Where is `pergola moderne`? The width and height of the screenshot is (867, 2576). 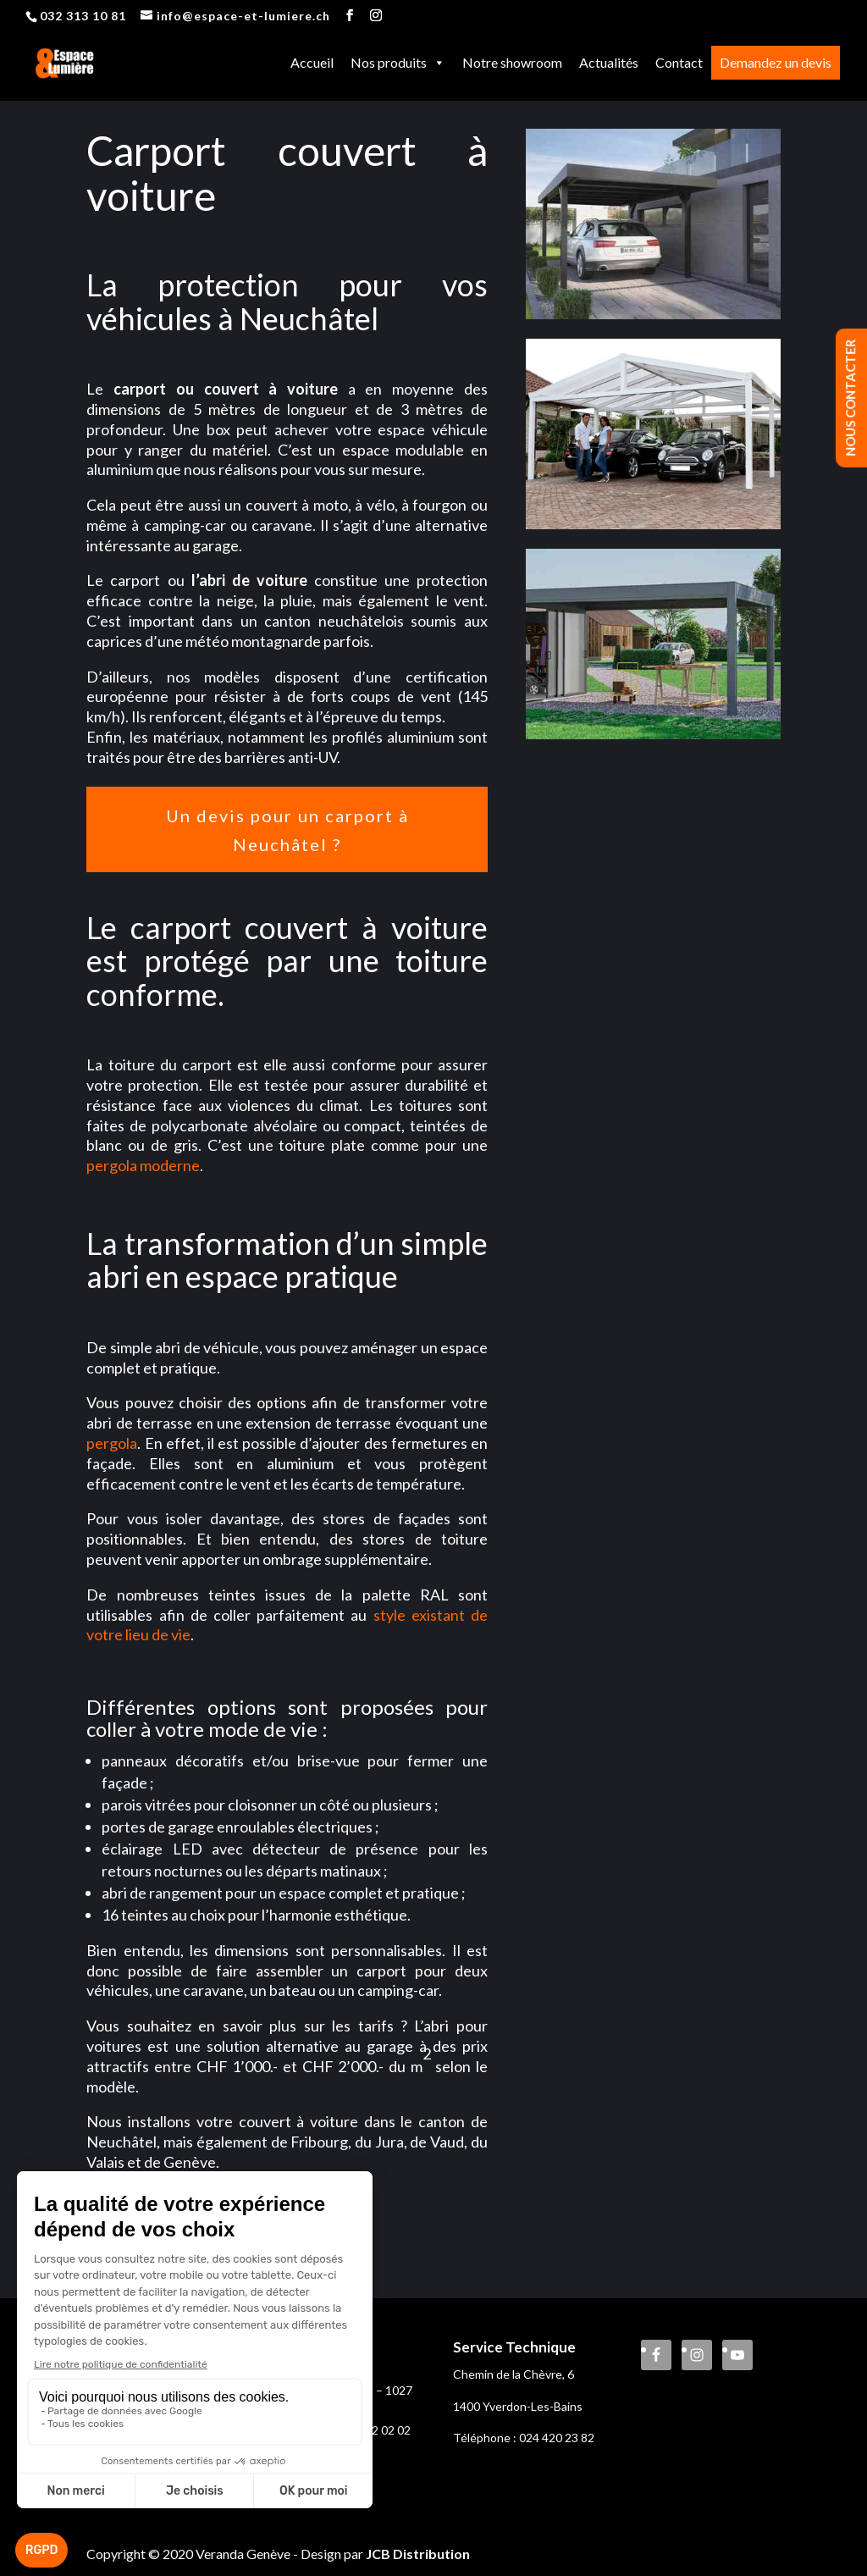 pergola moderne is located at coordinates (143, 1165).